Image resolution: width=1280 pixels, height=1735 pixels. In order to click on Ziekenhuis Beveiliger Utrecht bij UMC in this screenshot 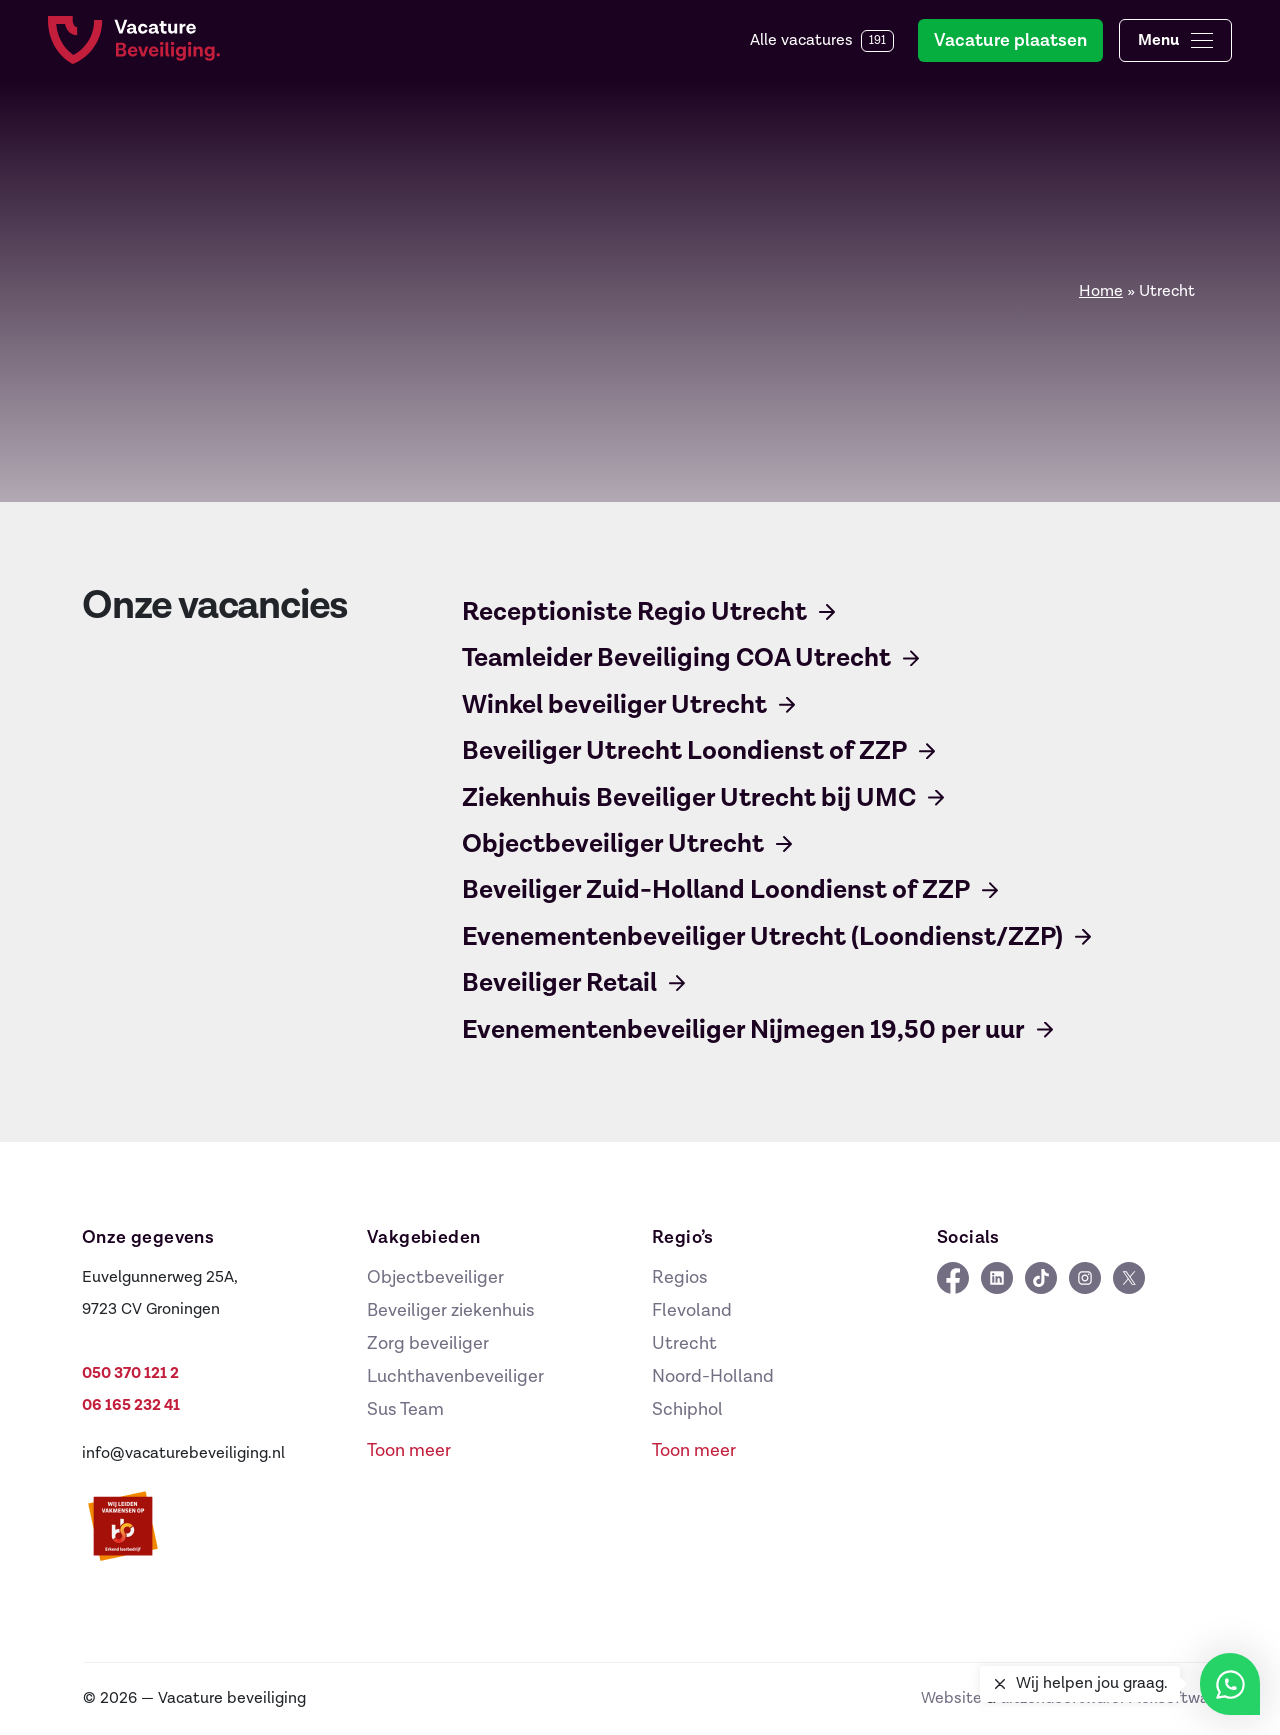, I will do `click(689, 798)`.